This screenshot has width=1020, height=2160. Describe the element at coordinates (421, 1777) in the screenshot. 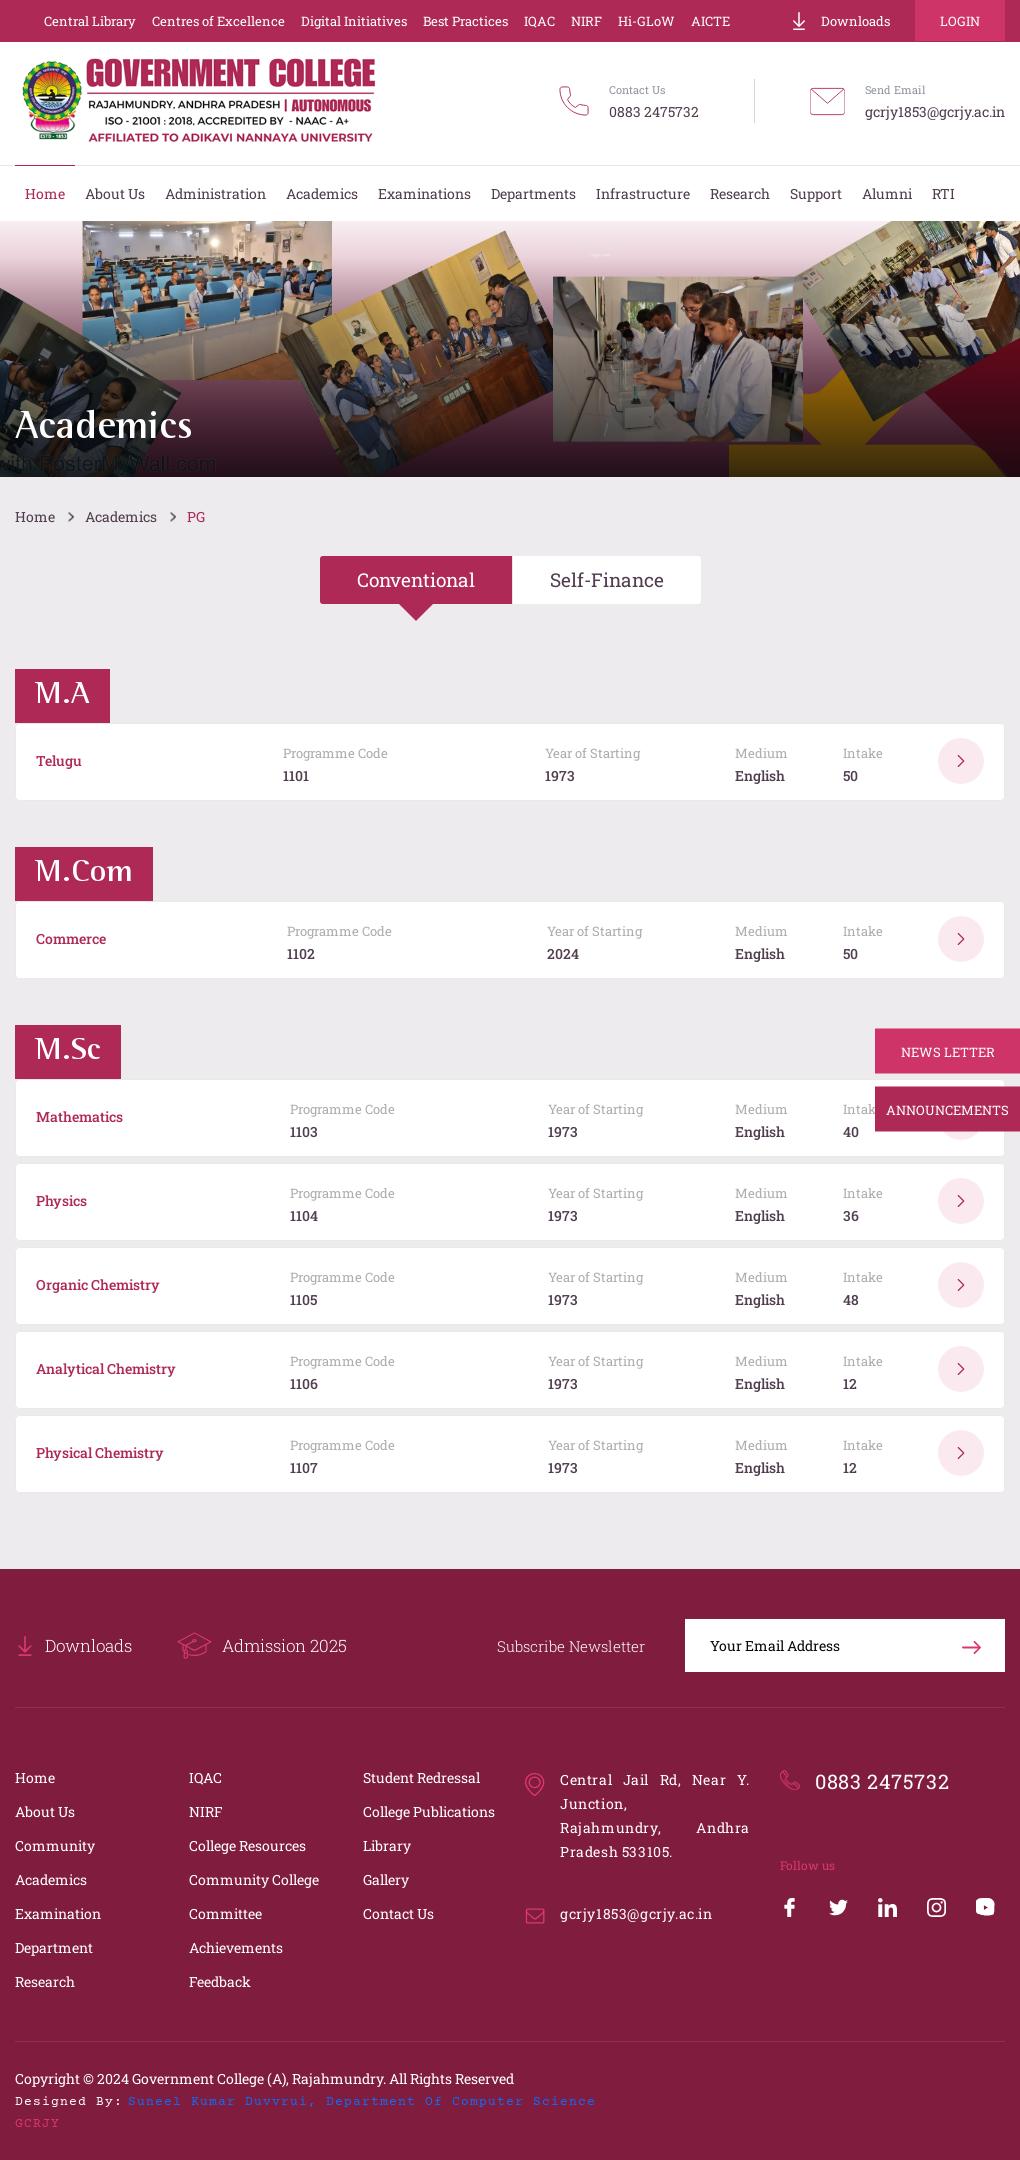

I see `Student Redressal` at that location.